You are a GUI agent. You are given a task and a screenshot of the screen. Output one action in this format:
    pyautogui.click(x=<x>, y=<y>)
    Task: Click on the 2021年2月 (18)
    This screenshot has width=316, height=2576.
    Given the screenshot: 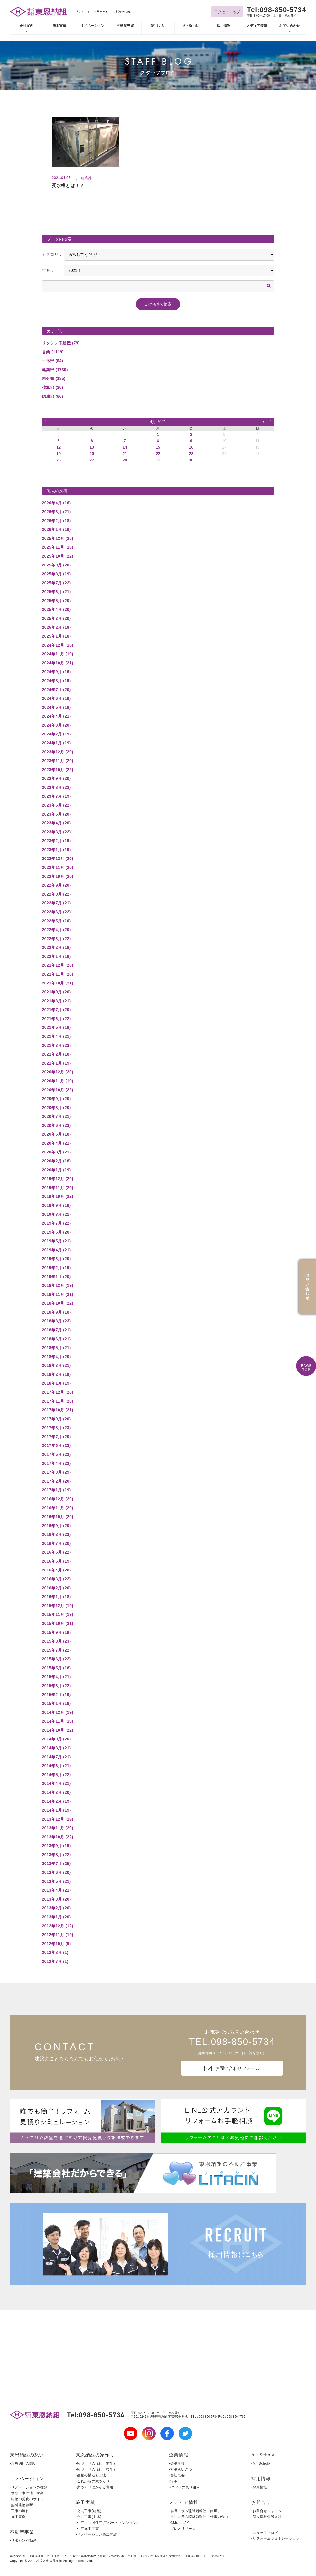 What is the action you would take?
    pyautogui.click(x=56, y=1054)
    